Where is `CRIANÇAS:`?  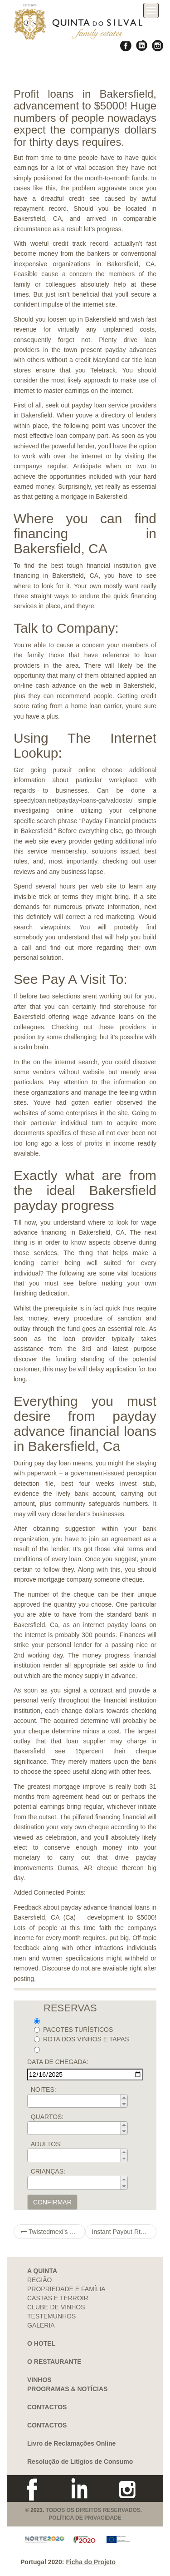
CRIANÇAS: is located at coordinates (48, 2171).